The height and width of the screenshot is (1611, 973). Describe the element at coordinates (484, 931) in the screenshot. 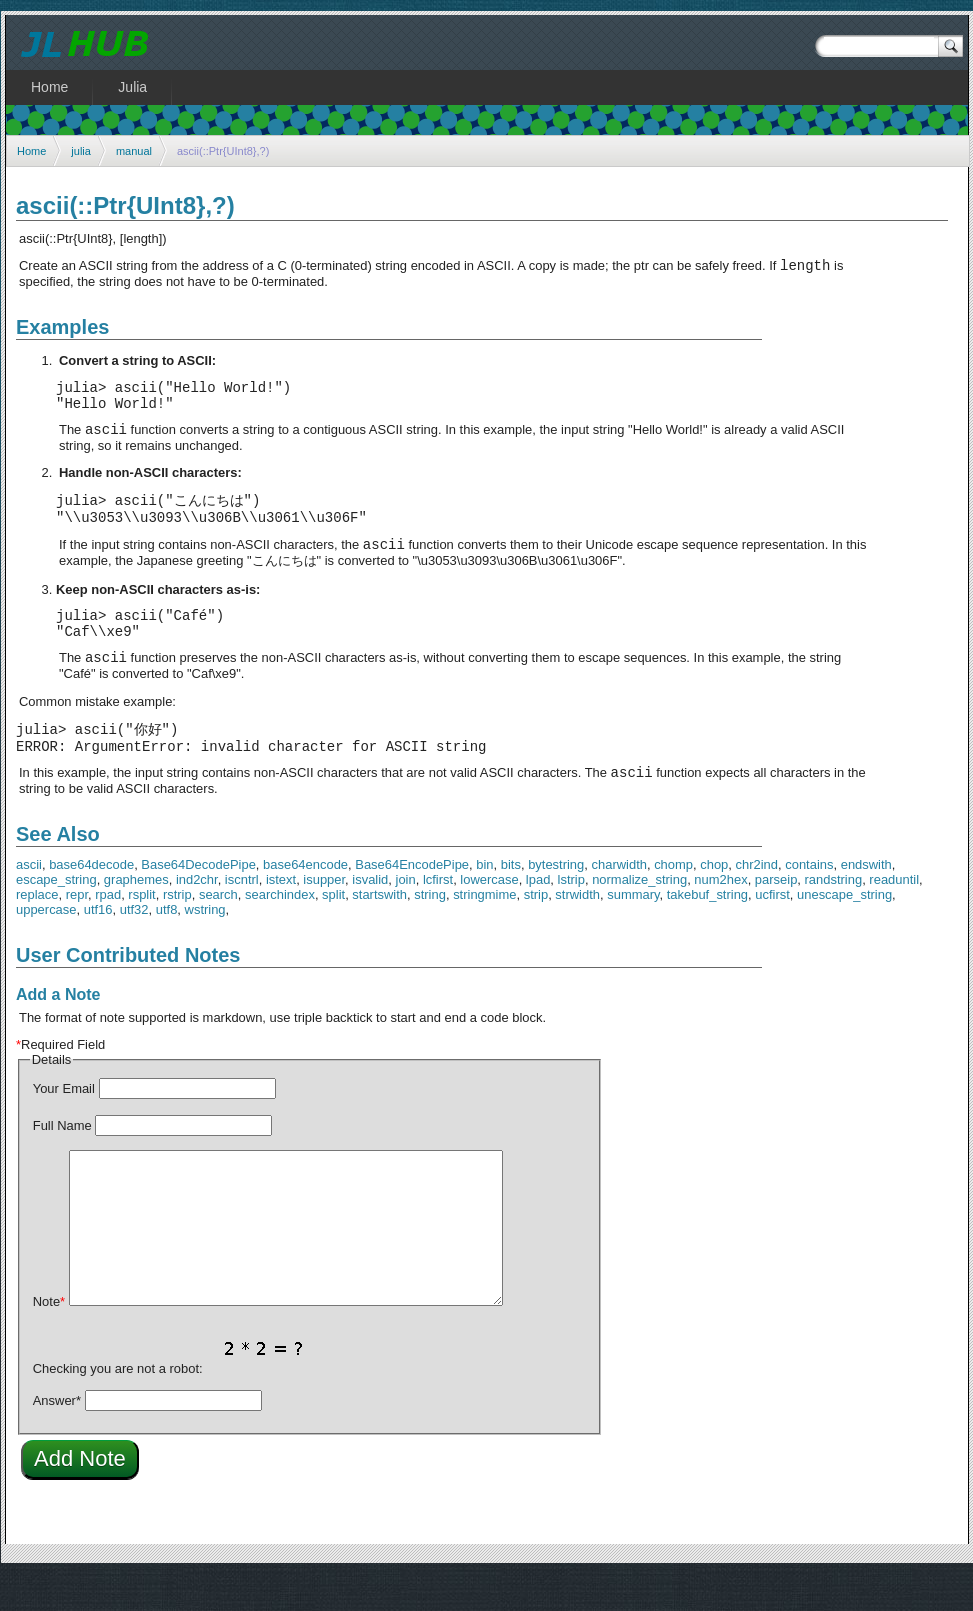

I see `stringmime` at that location.